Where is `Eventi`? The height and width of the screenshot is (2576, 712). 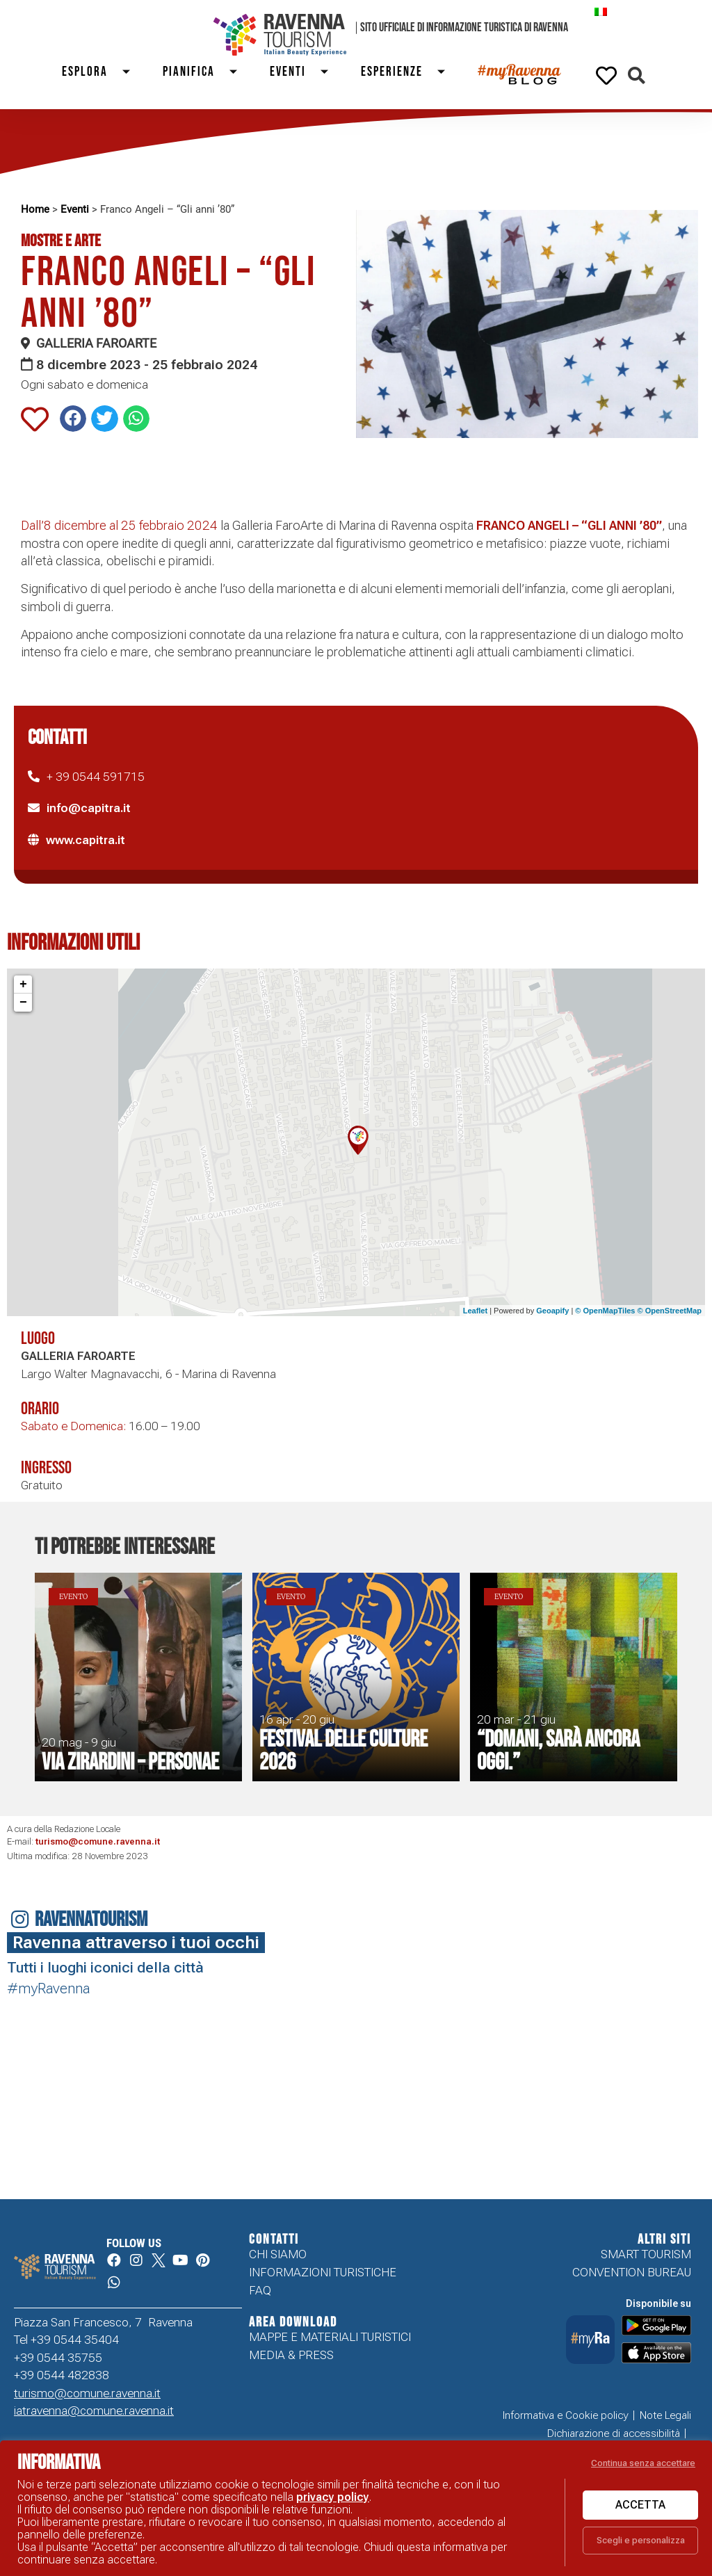 Eventi is located at coordinates (305, 72).